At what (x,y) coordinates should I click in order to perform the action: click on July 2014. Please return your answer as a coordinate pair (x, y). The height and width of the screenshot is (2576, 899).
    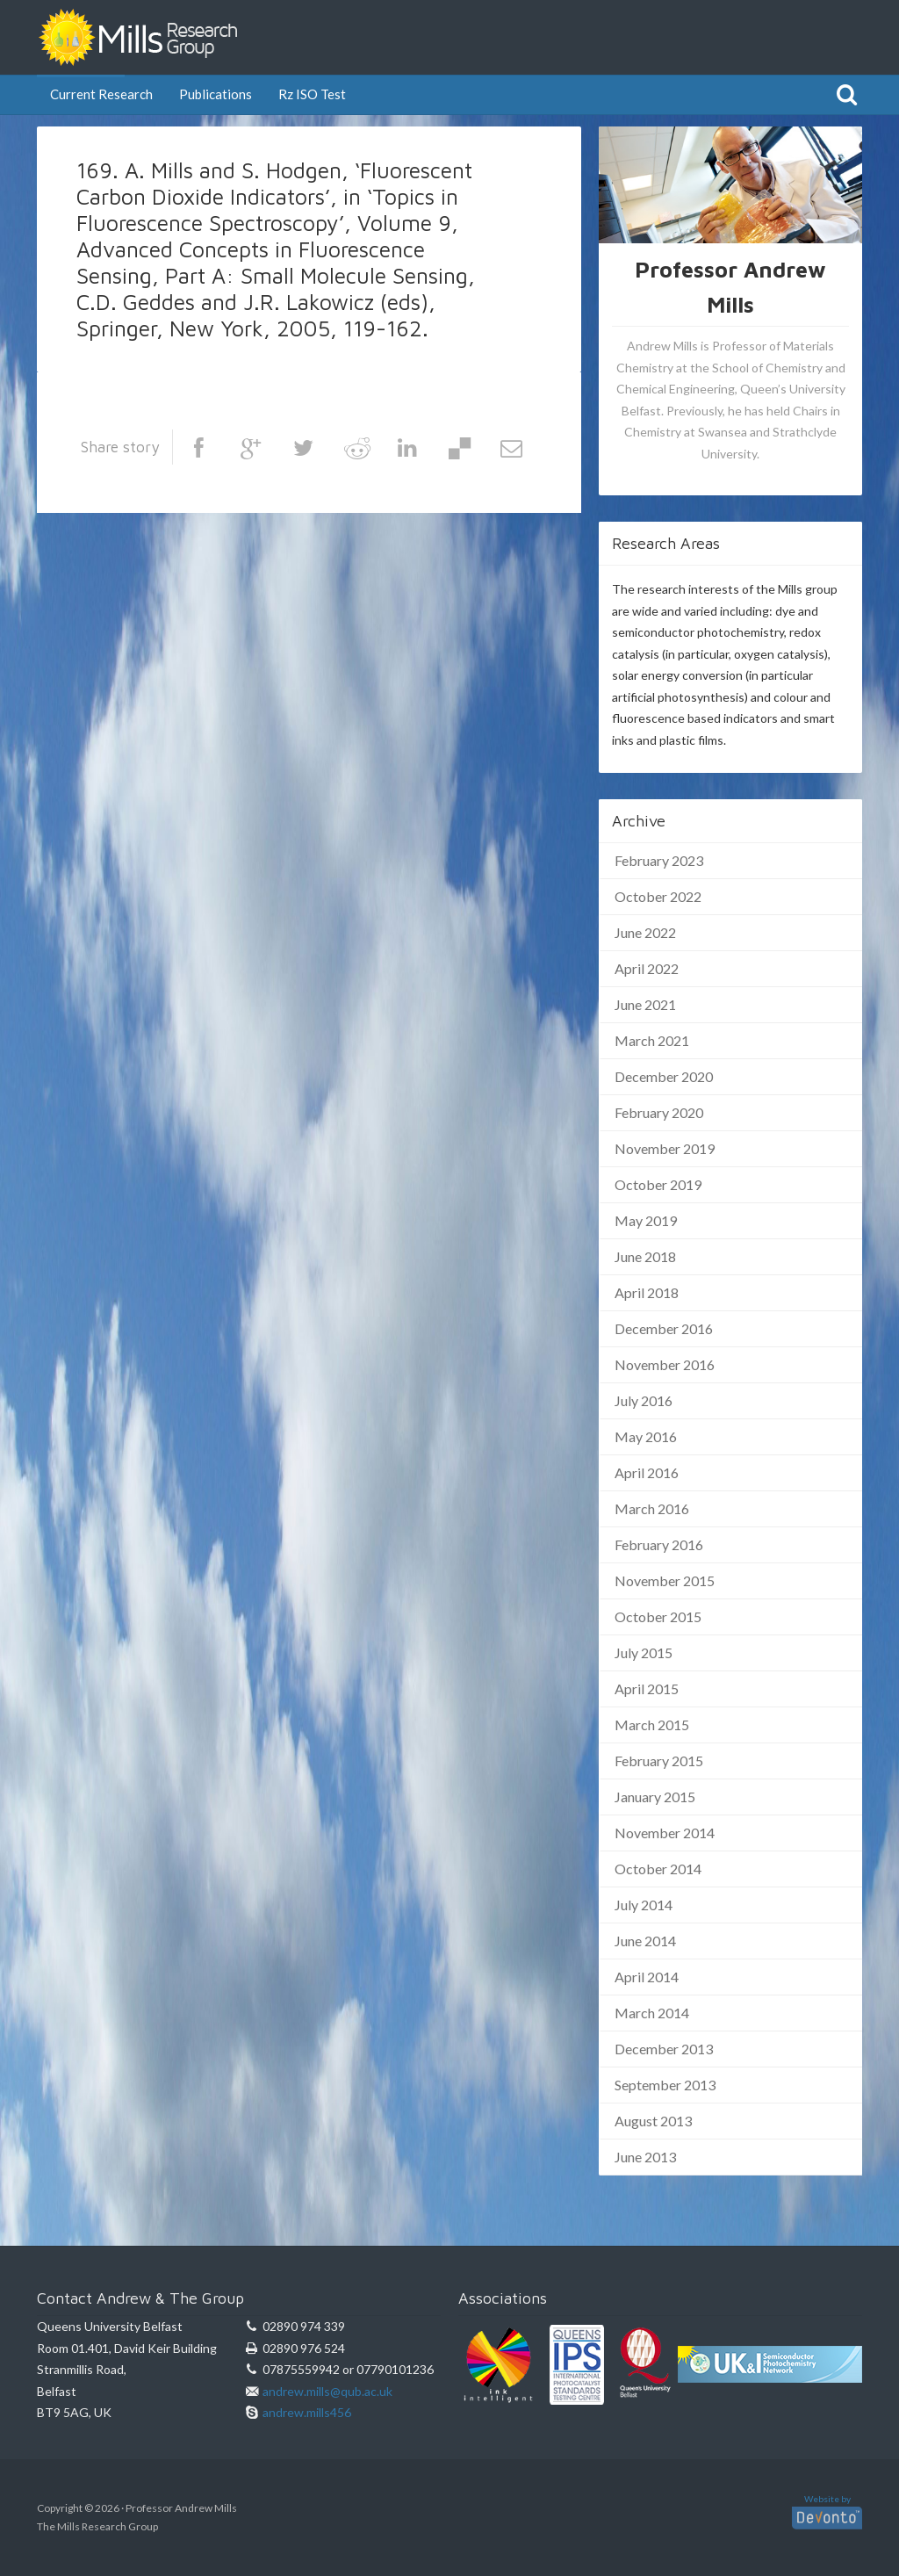
    Looking at the image, I should click on (643, 1904).